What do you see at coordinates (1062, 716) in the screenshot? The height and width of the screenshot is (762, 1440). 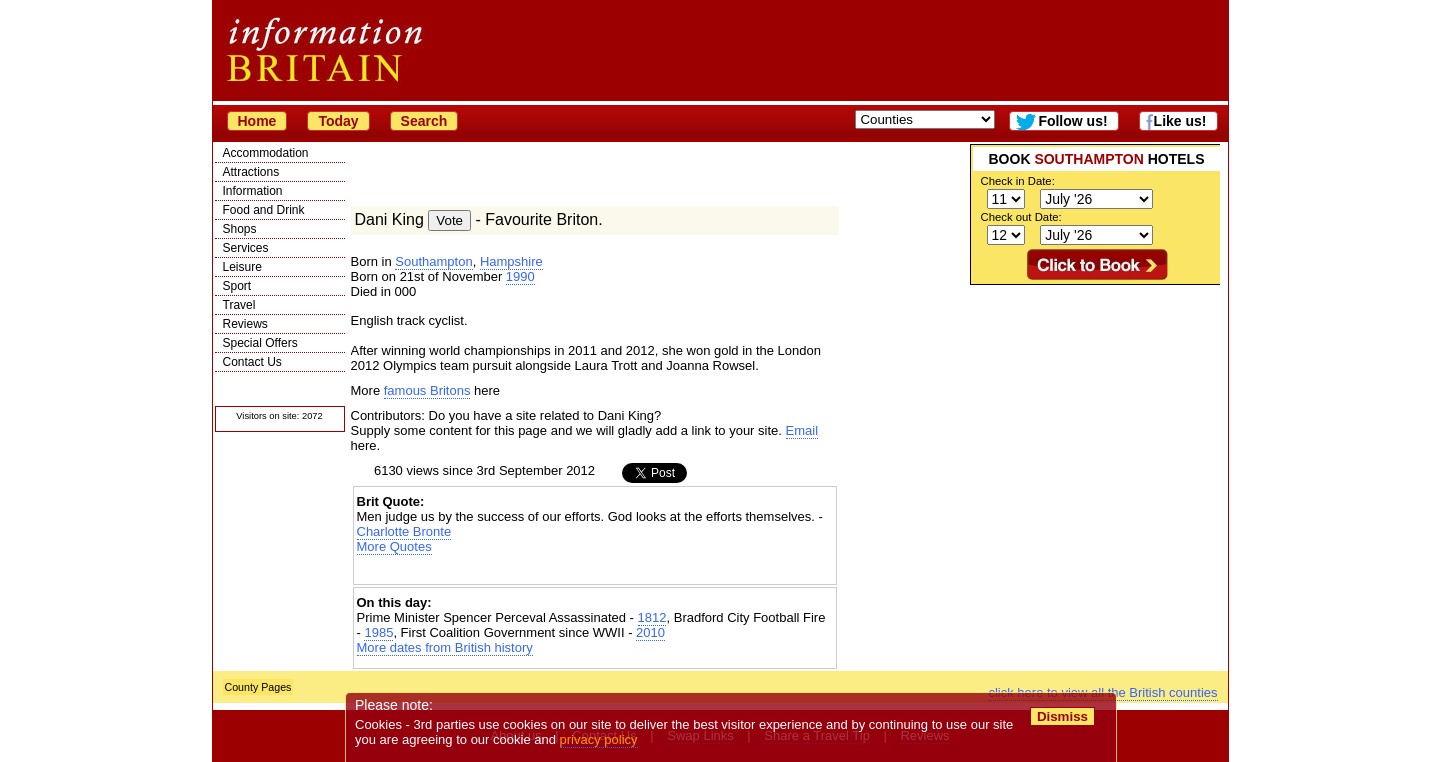 I see `Dismiss` at bounding box center [1062, 716].